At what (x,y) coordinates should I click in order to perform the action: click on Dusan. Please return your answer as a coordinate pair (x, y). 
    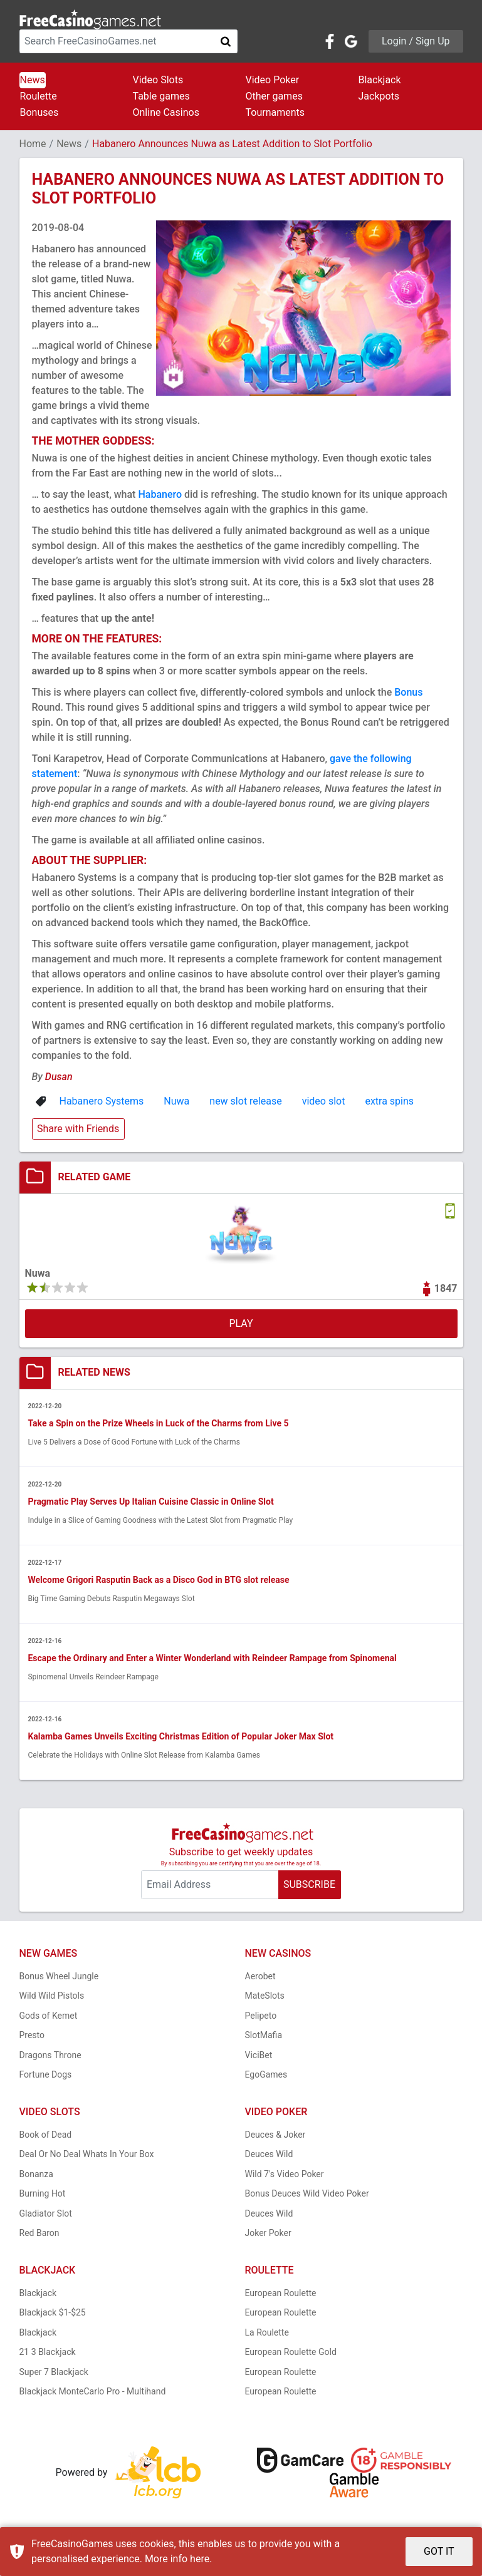
    Looking at the image, I should click on (59, 1077).